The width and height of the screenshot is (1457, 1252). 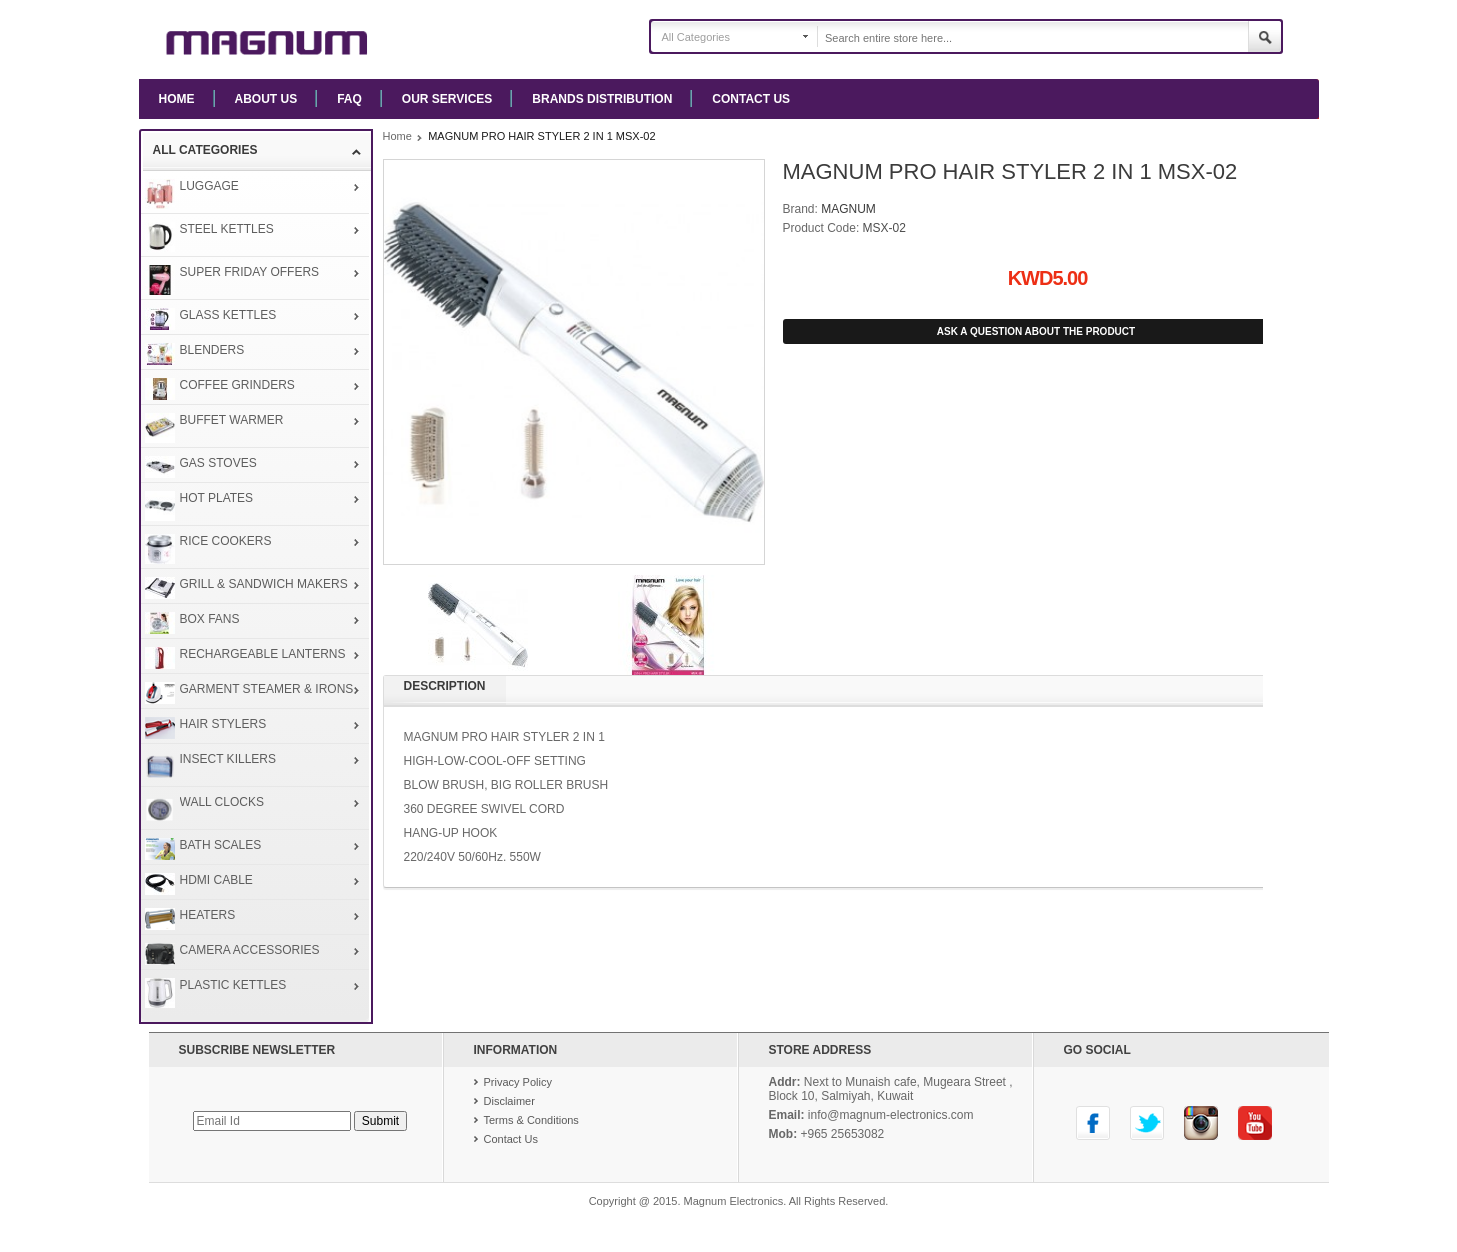 What do you see at coordinates (222, 802) in the screenshot?
I see `WALL CLOCKS` at bounding box center [222, 802].